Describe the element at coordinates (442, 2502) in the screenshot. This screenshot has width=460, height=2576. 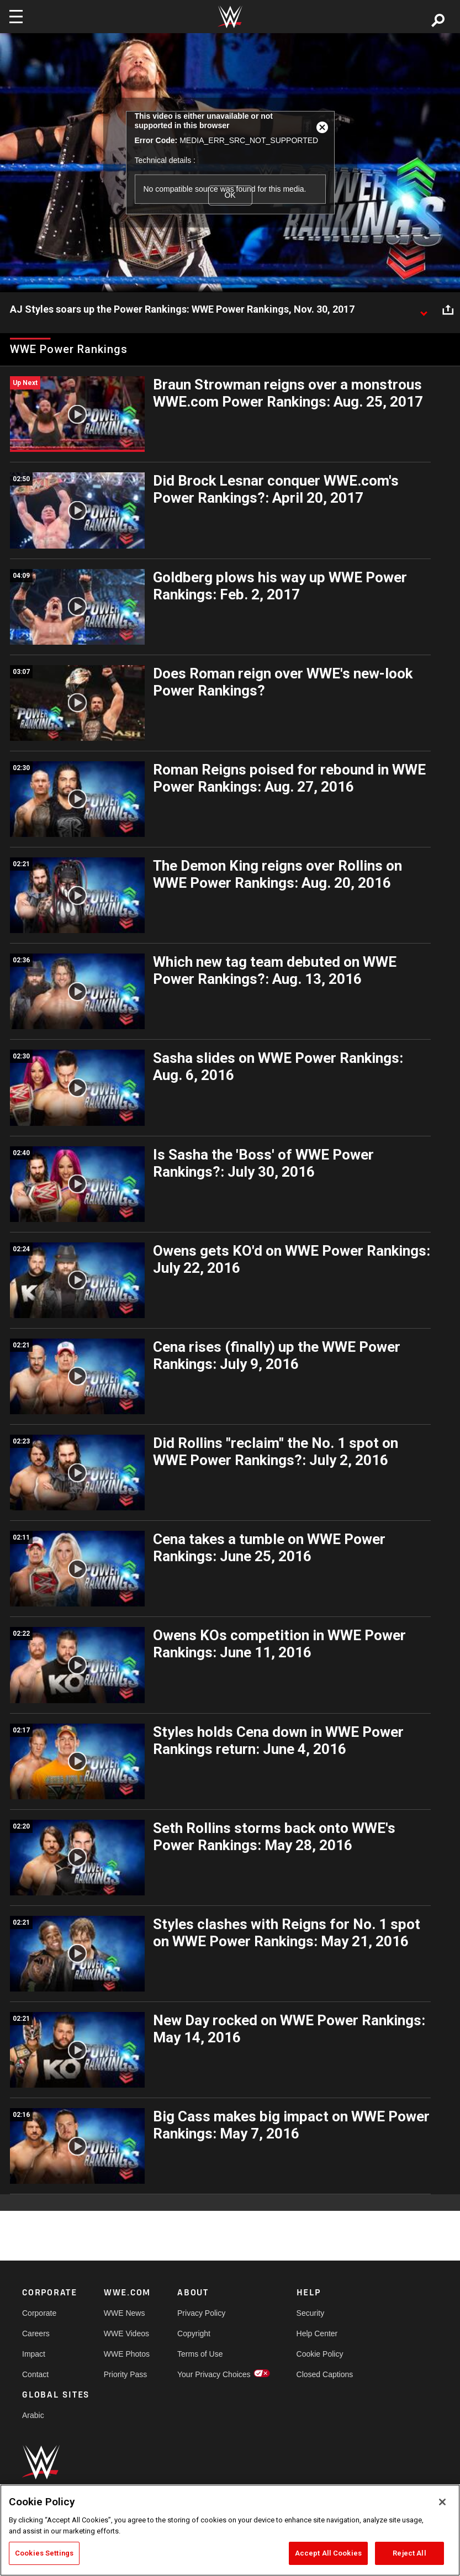
I see `[Close]` at that location.